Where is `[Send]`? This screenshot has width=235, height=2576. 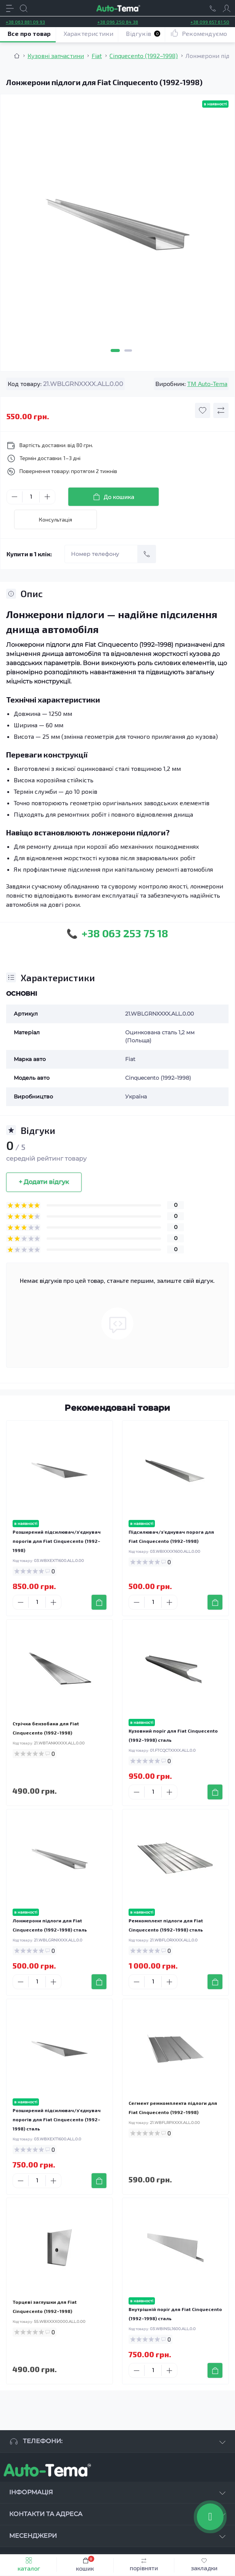 [Send] is located at coordinates (147, 554).